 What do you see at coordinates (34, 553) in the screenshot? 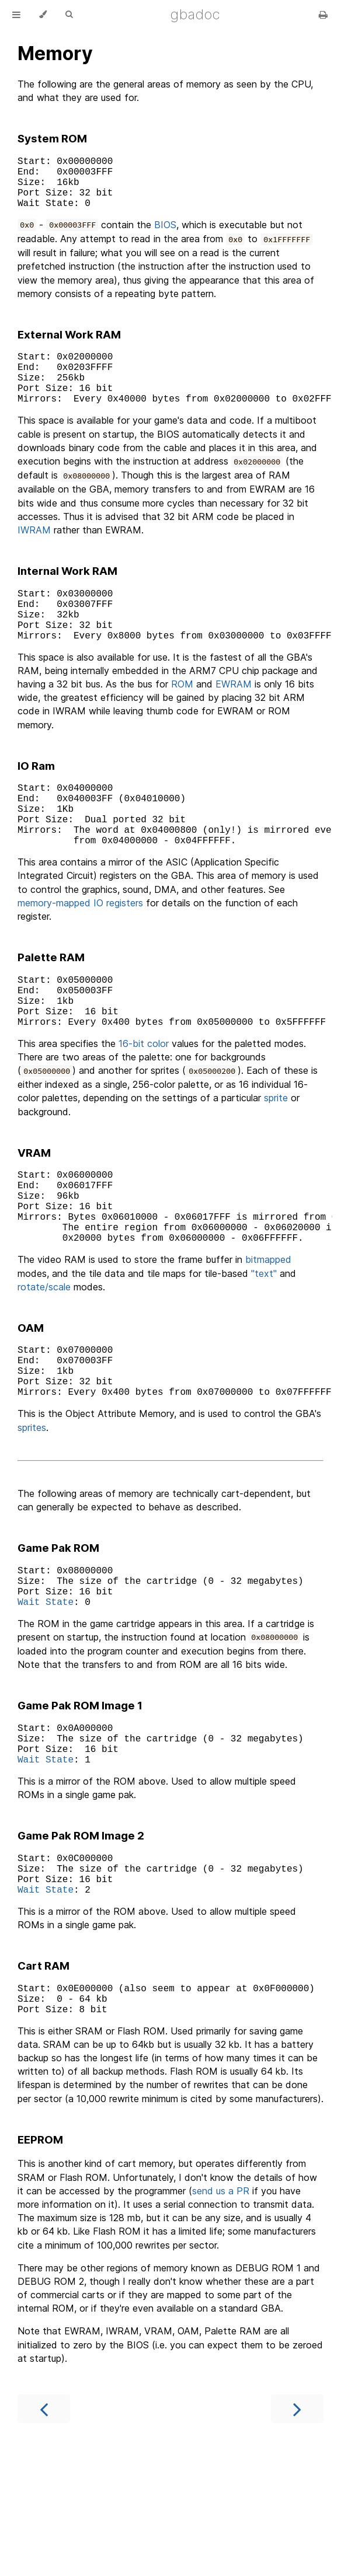
I see `IWRAM` at bounding box center [34, 553].